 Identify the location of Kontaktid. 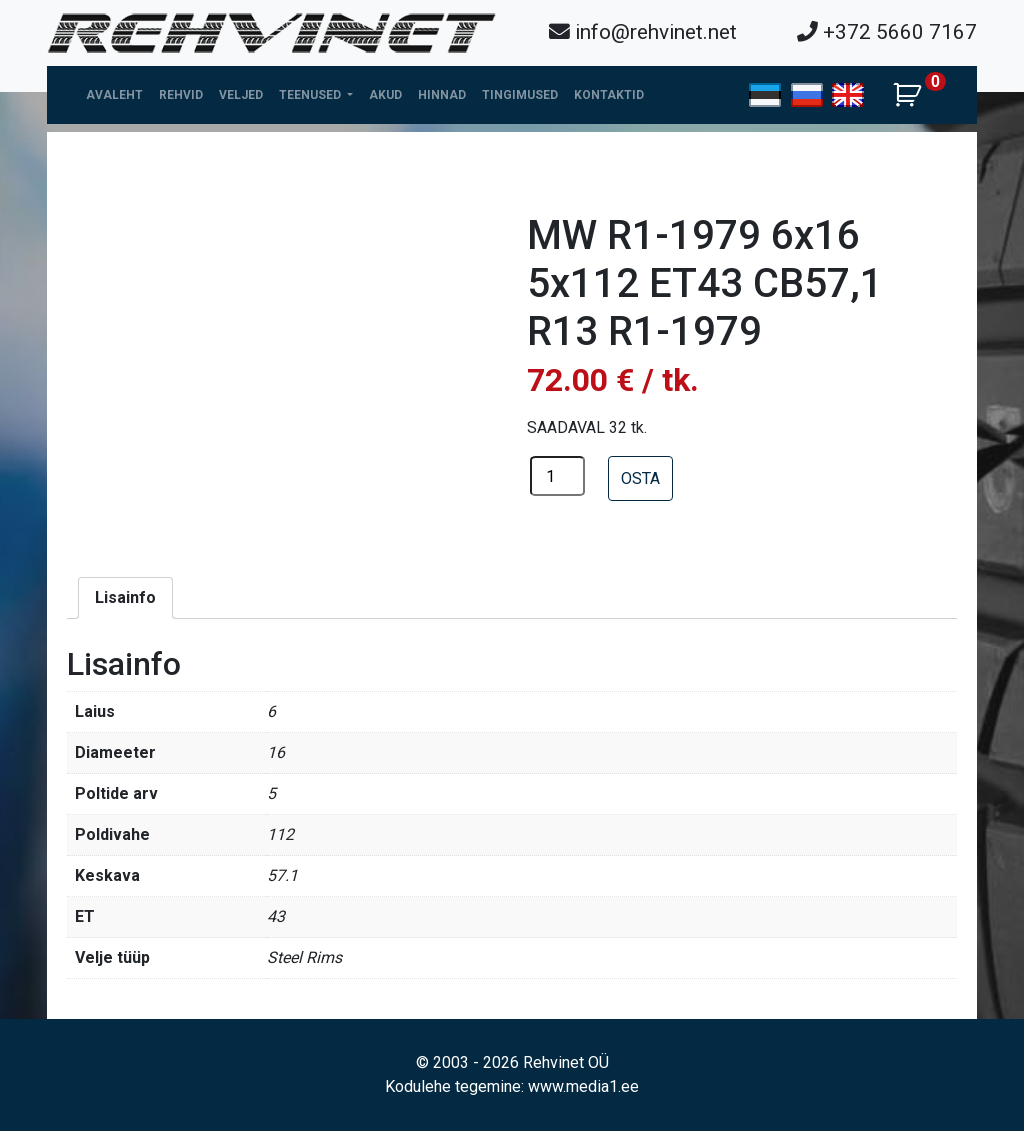
(609, 95).